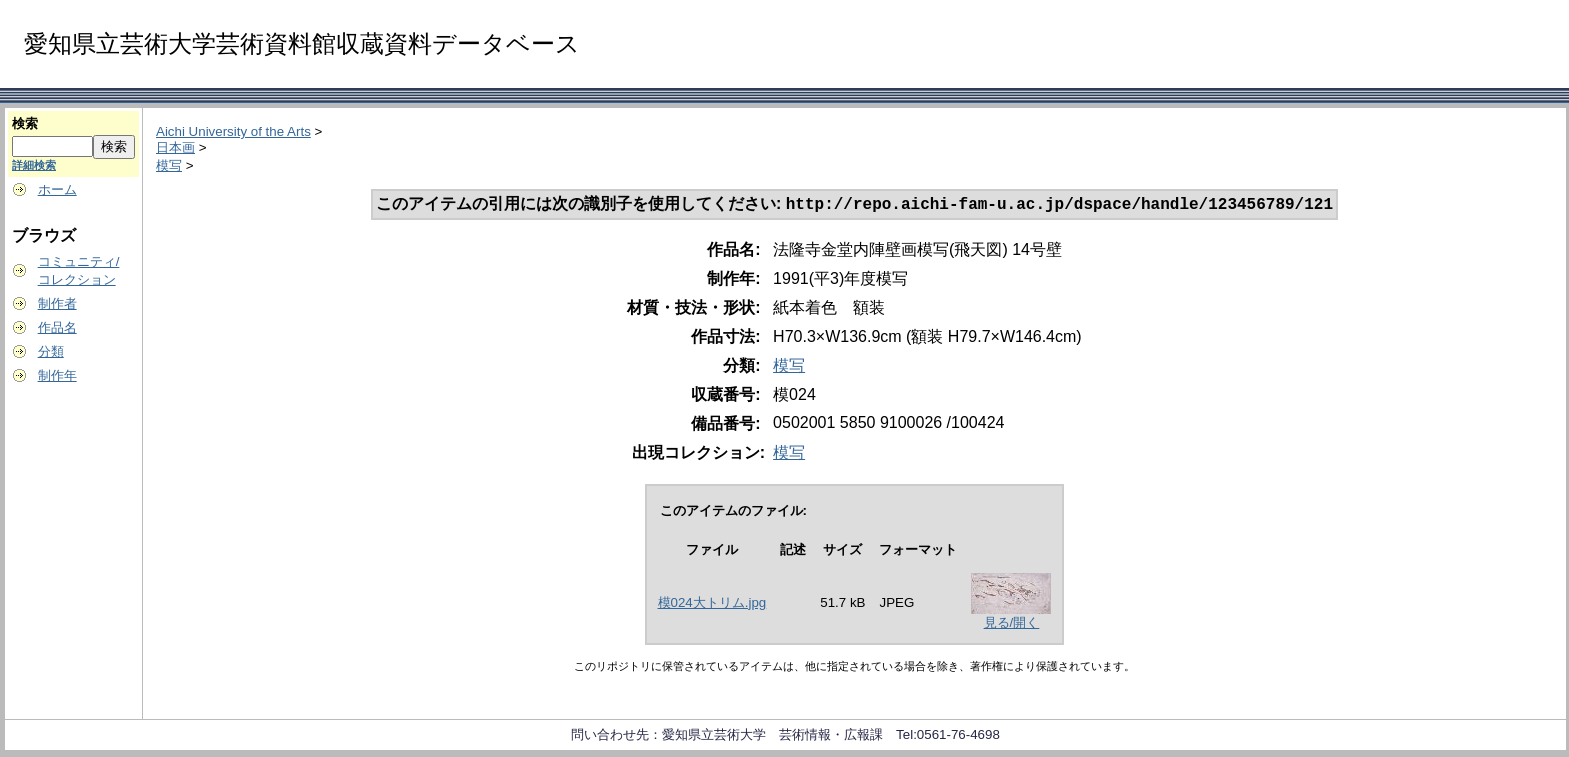 This screenshot has height=757, width=1569. Describe the element at coordinates (169, 165) in the screenshot. I see `模写` at that location.